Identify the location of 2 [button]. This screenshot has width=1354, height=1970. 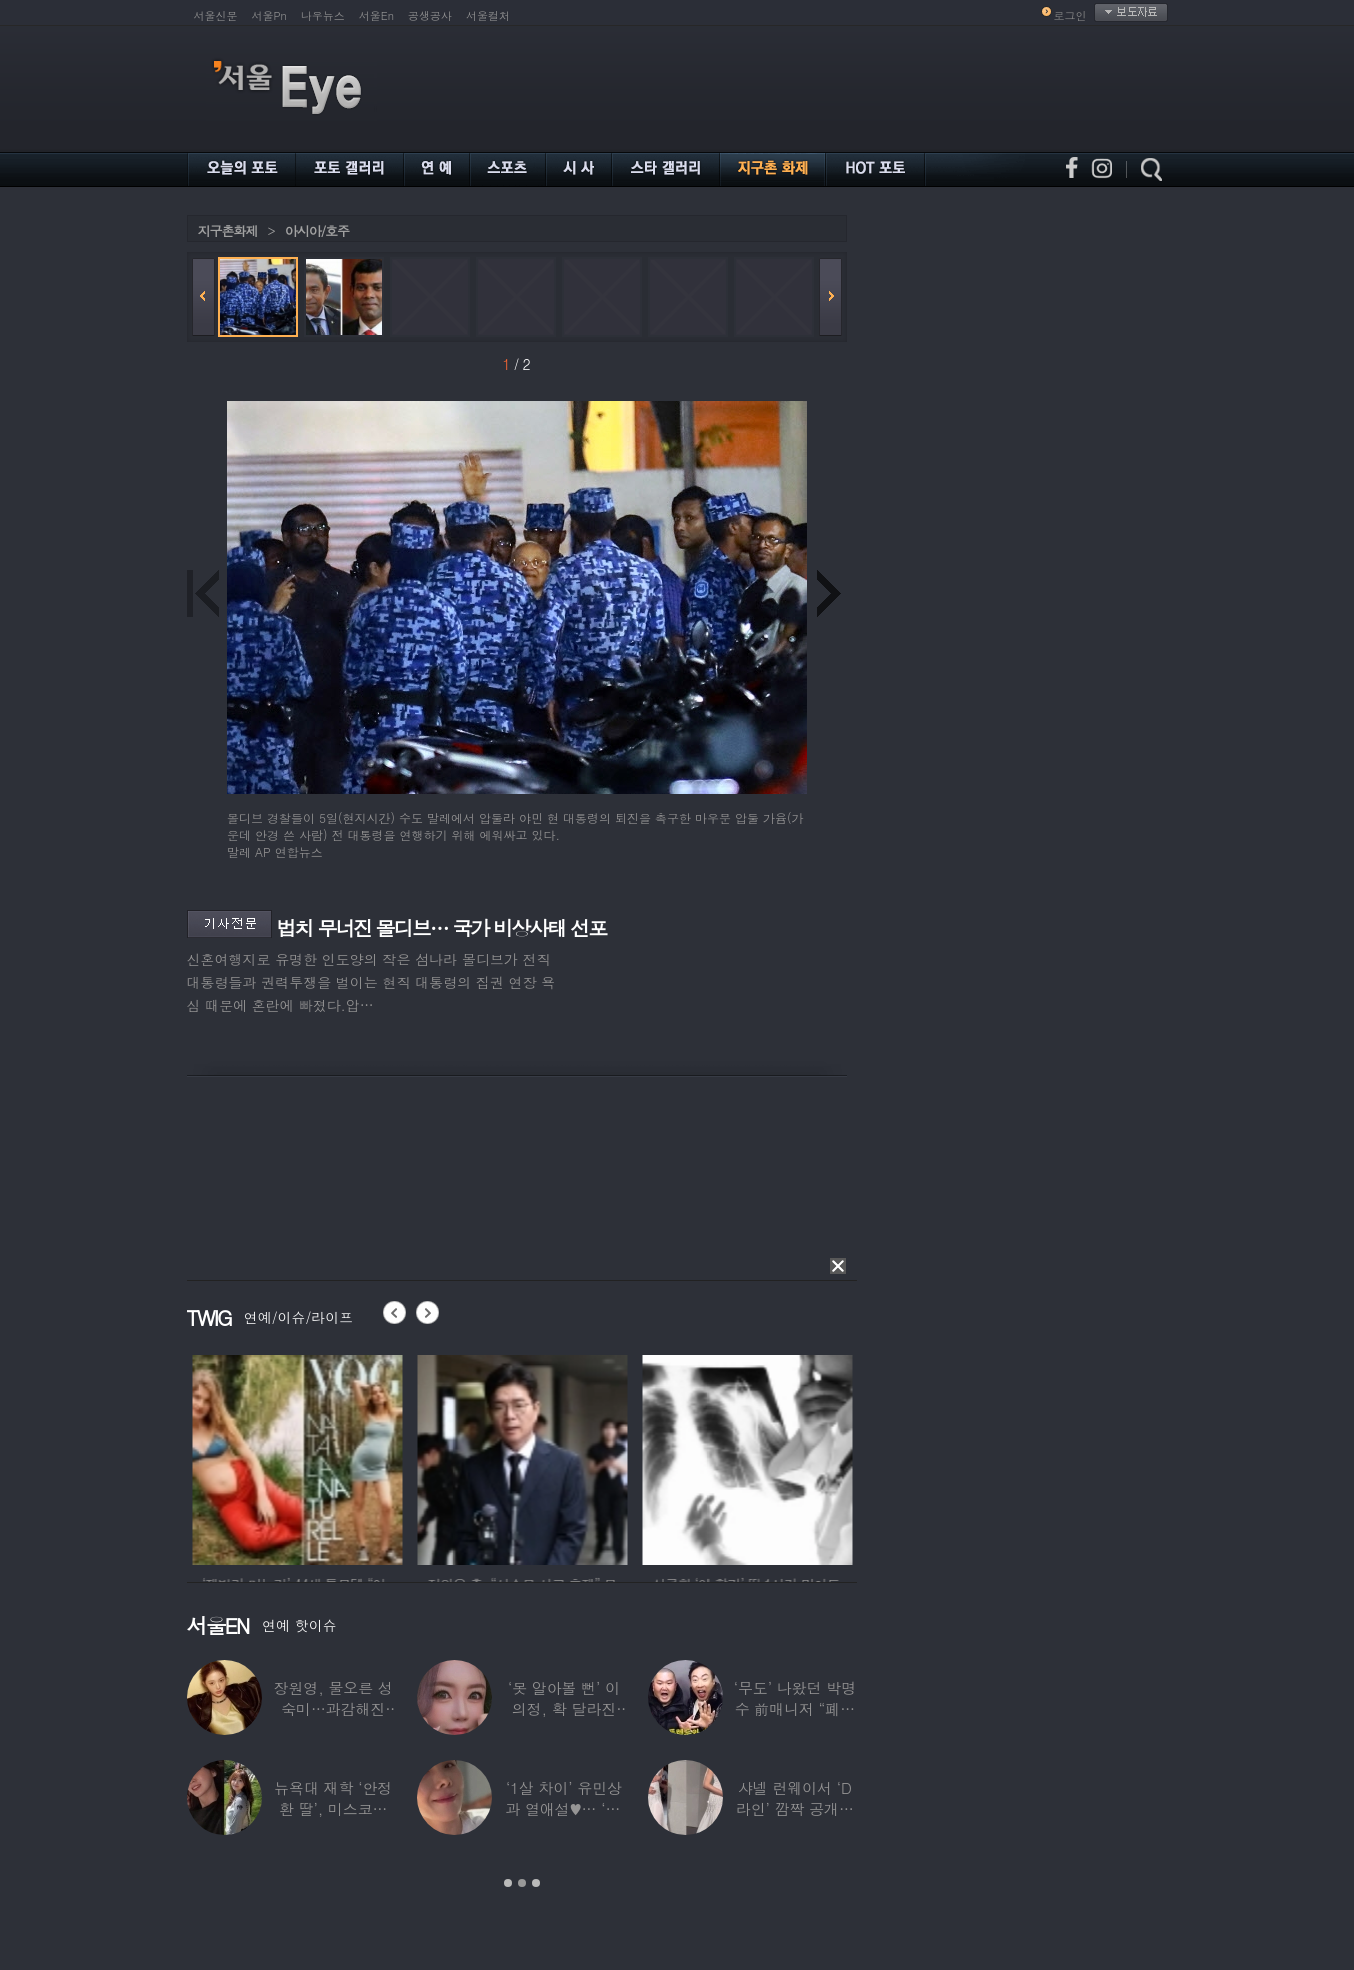
(522, 1883).